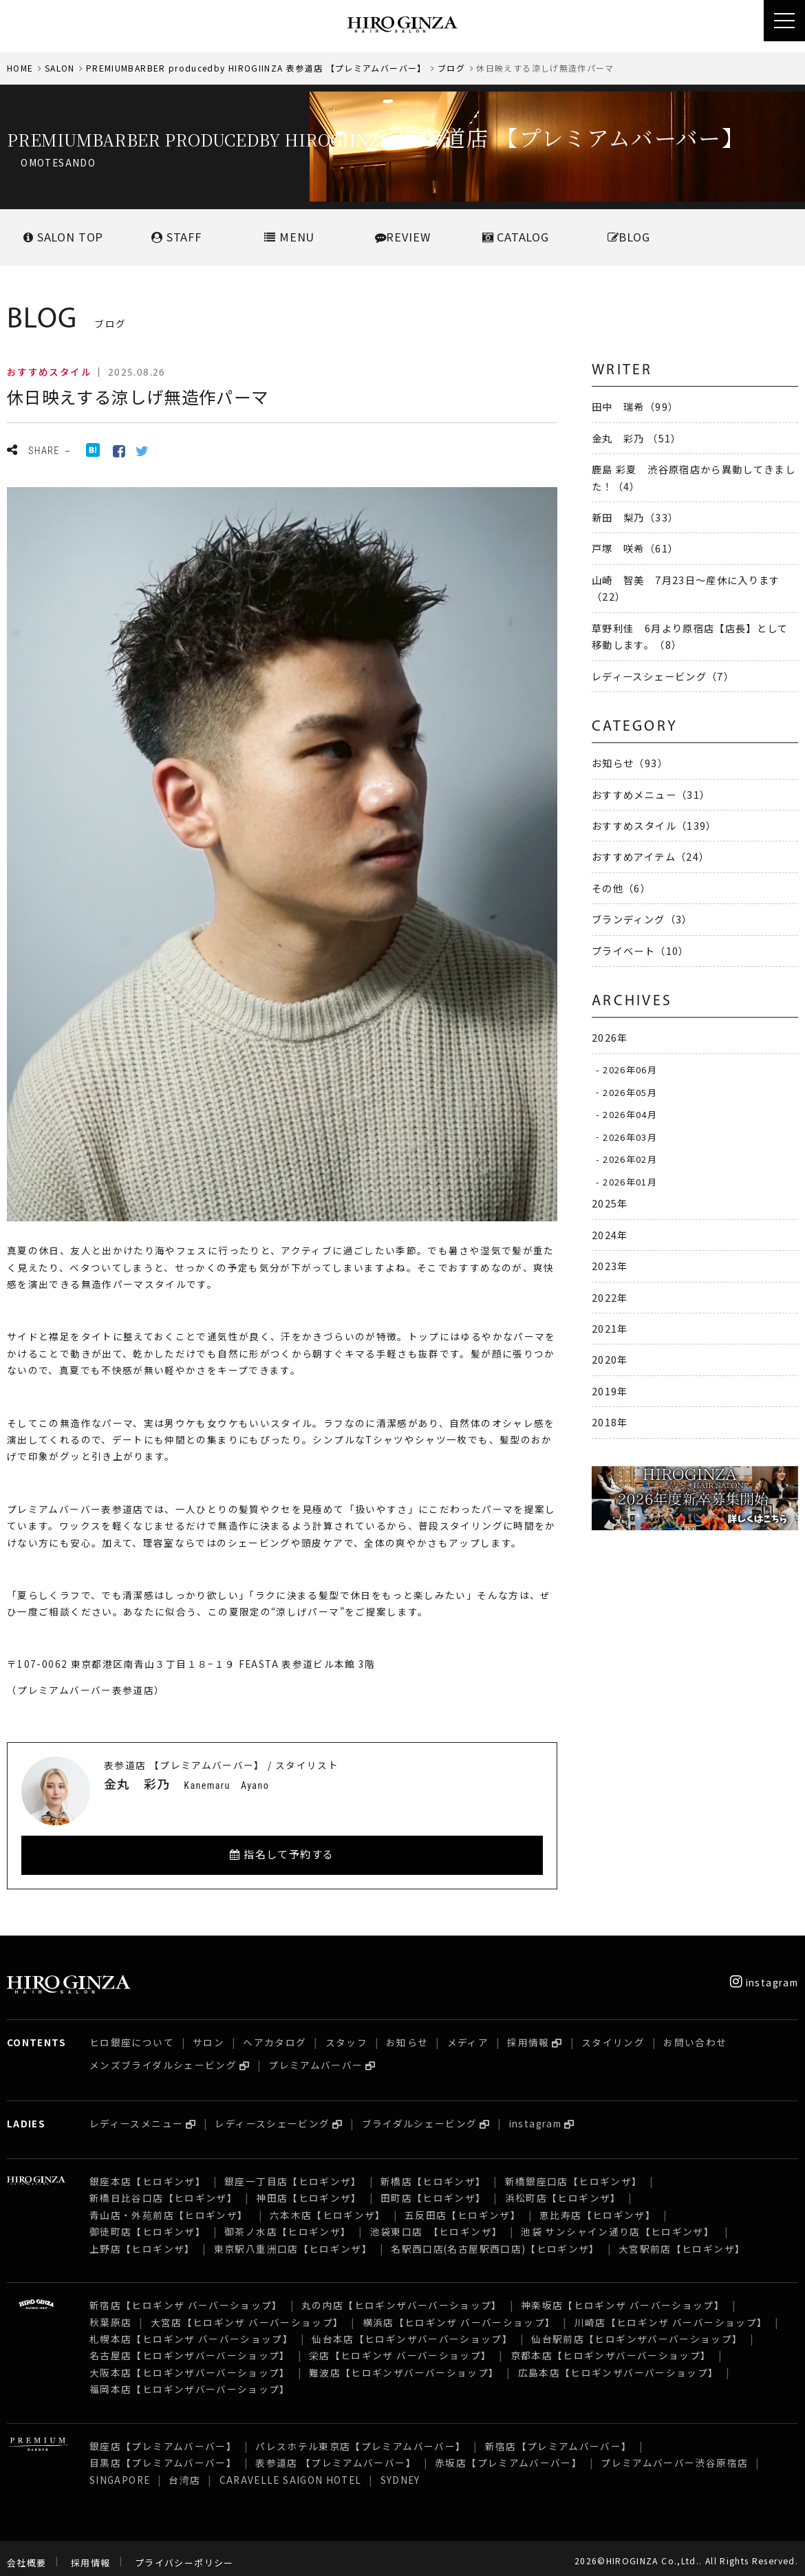 The image size is (805, 2576). I want to click on REVIEW, so click(403, 236).